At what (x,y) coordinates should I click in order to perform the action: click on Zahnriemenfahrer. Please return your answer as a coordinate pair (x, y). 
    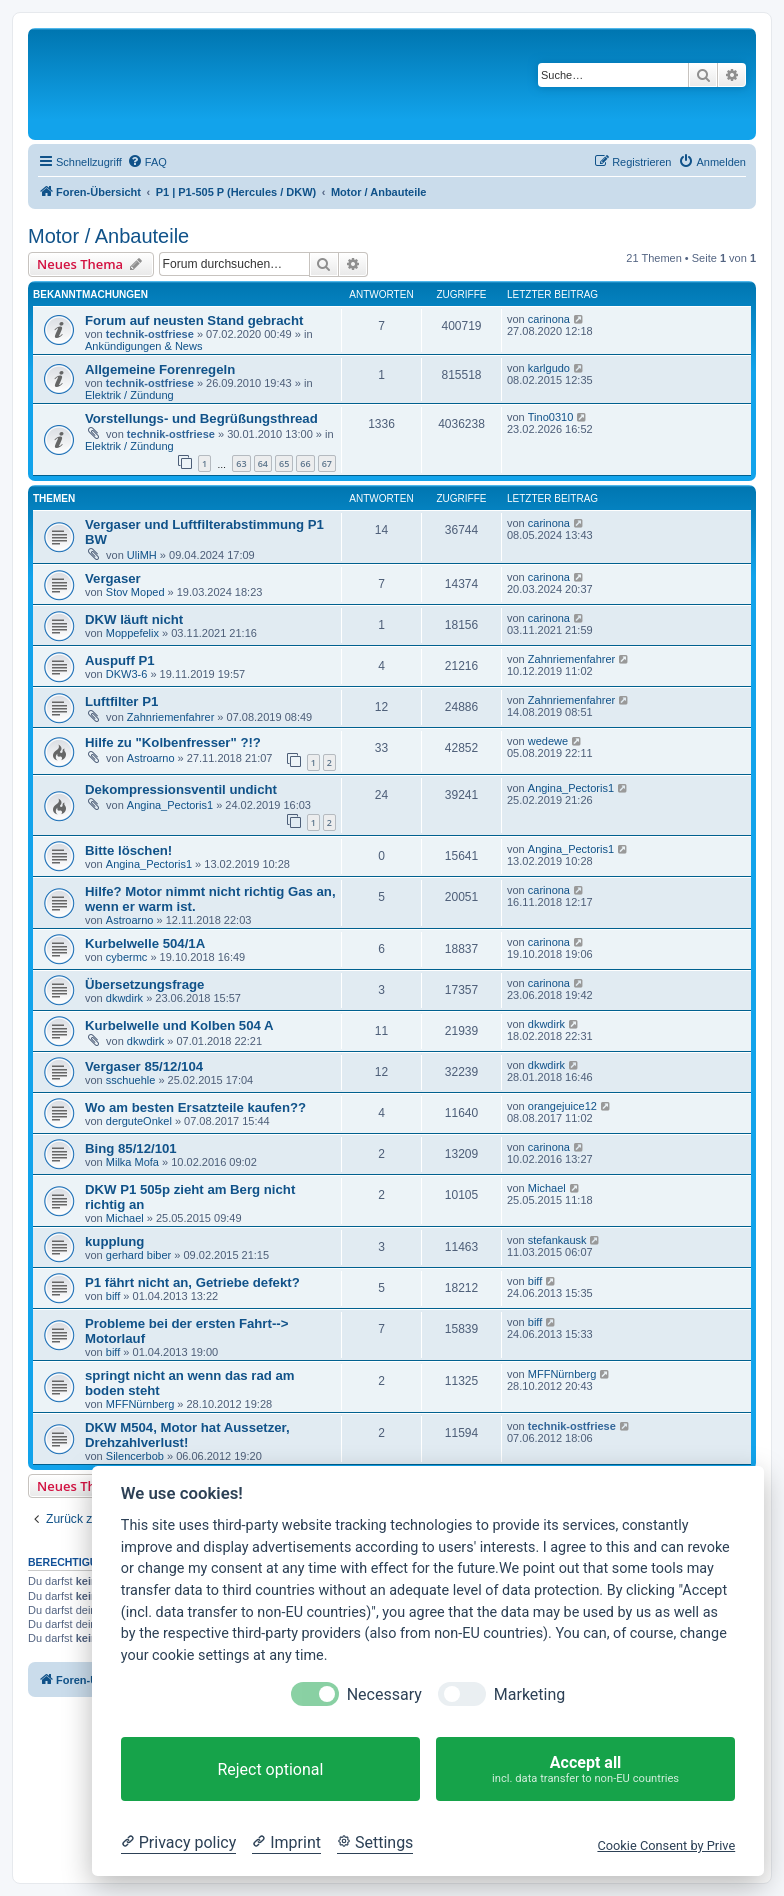
    Looking at the image, I should click on (571, 659).